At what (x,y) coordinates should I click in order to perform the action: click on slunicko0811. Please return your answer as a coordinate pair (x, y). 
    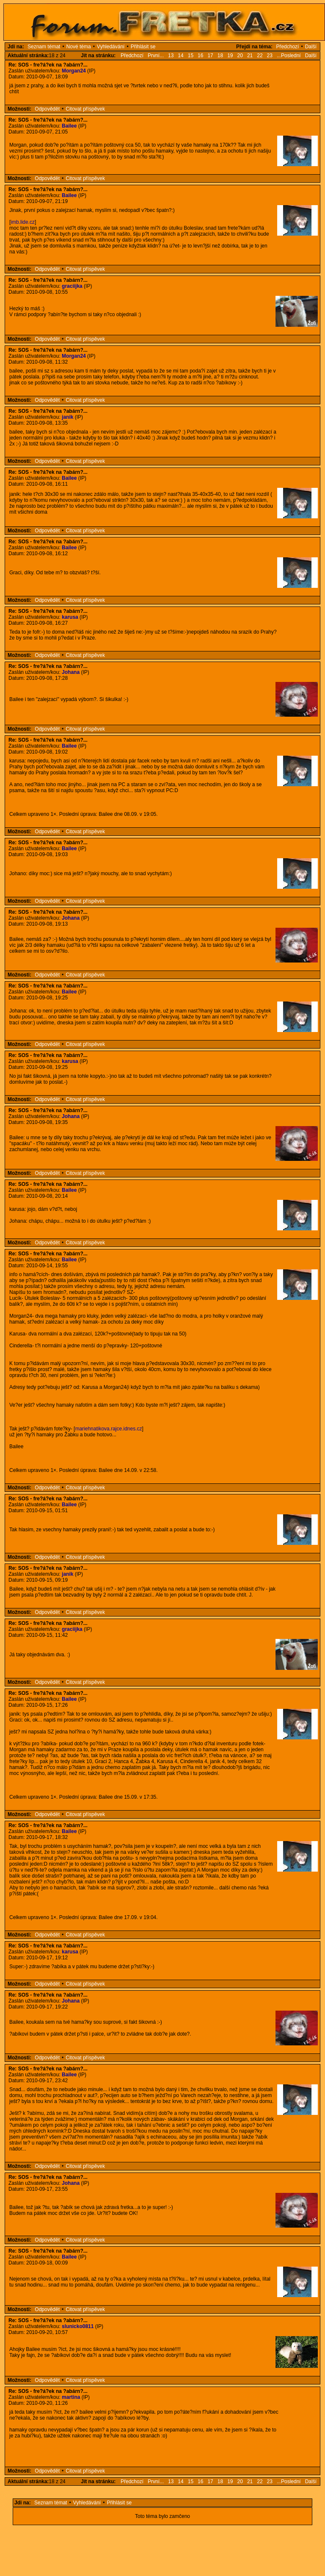
    Looking at the image, I should click on (78, 2326).